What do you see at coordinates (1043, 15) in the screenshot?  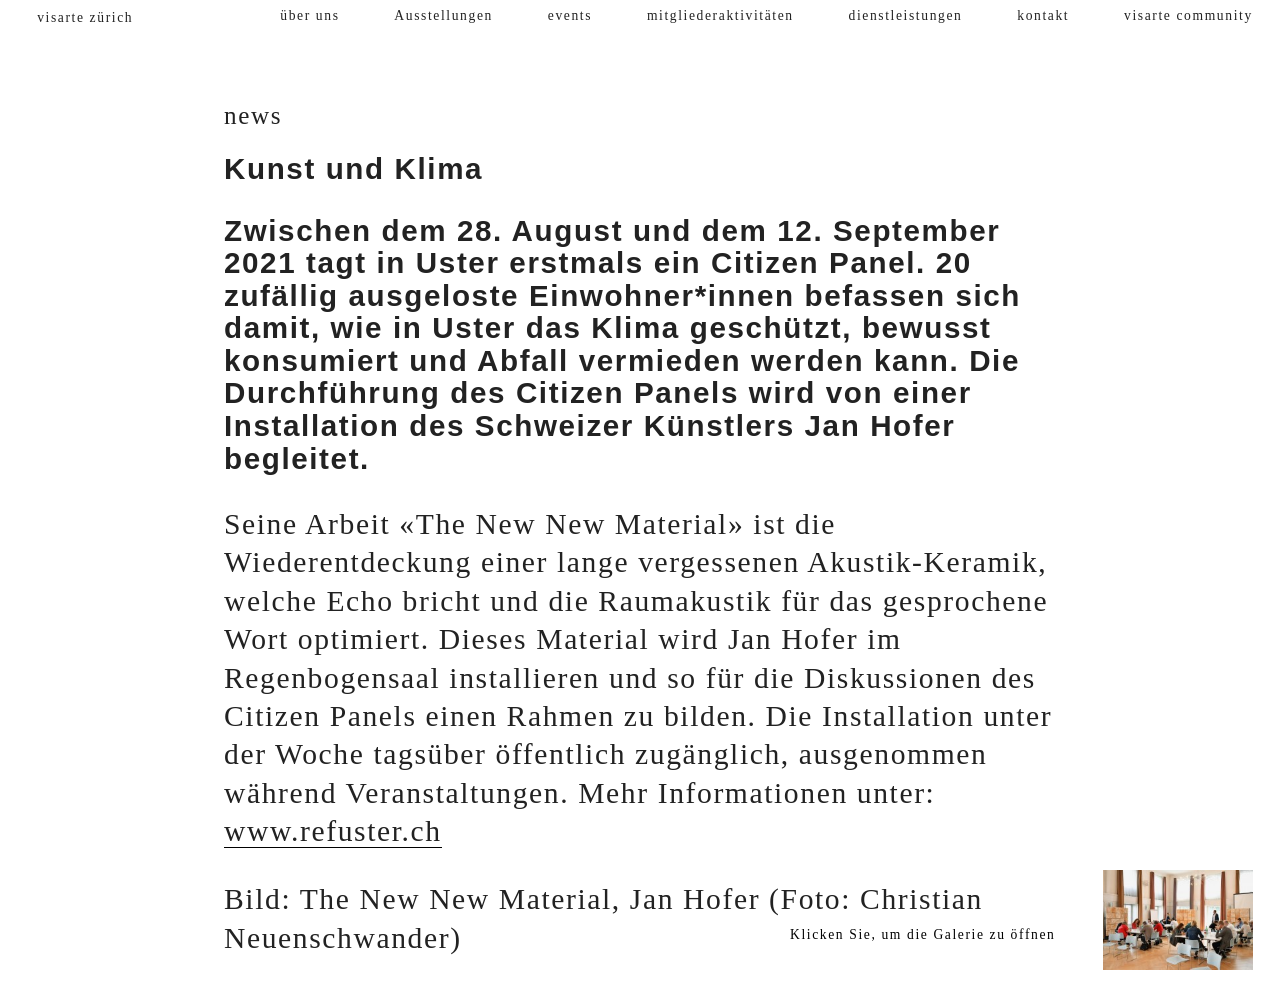 I see `kontakt` at bounding box center [1043, 15].